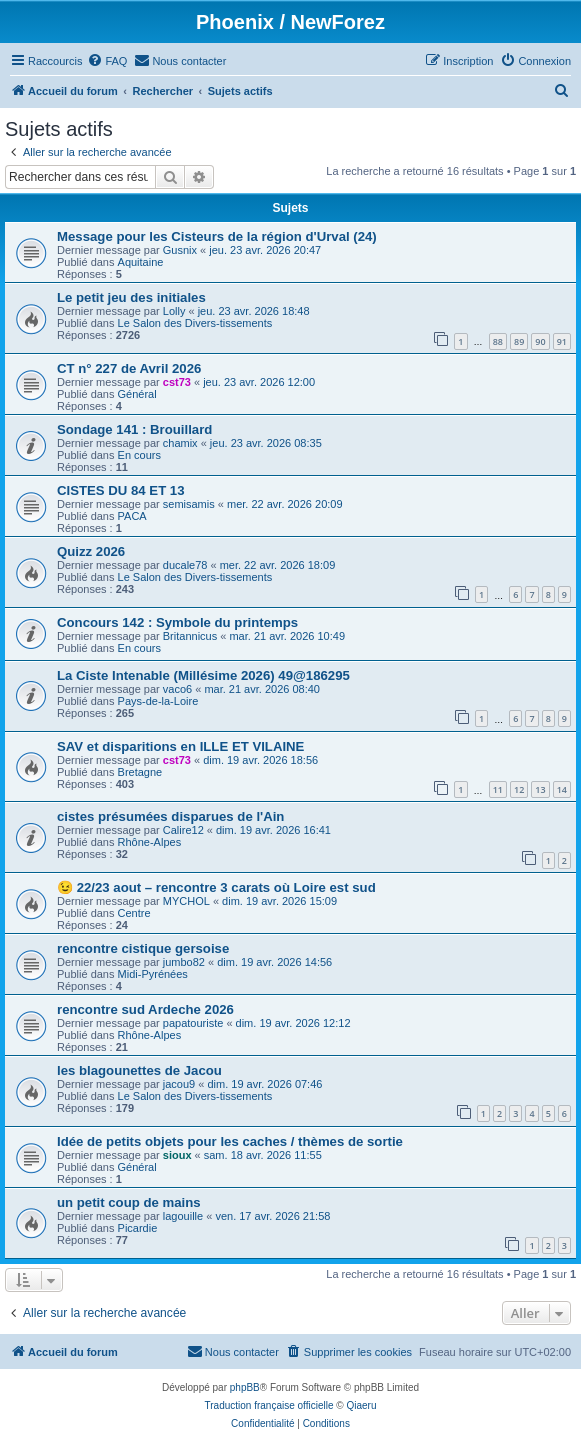  I want to click on Calire12, so click(183, 830).